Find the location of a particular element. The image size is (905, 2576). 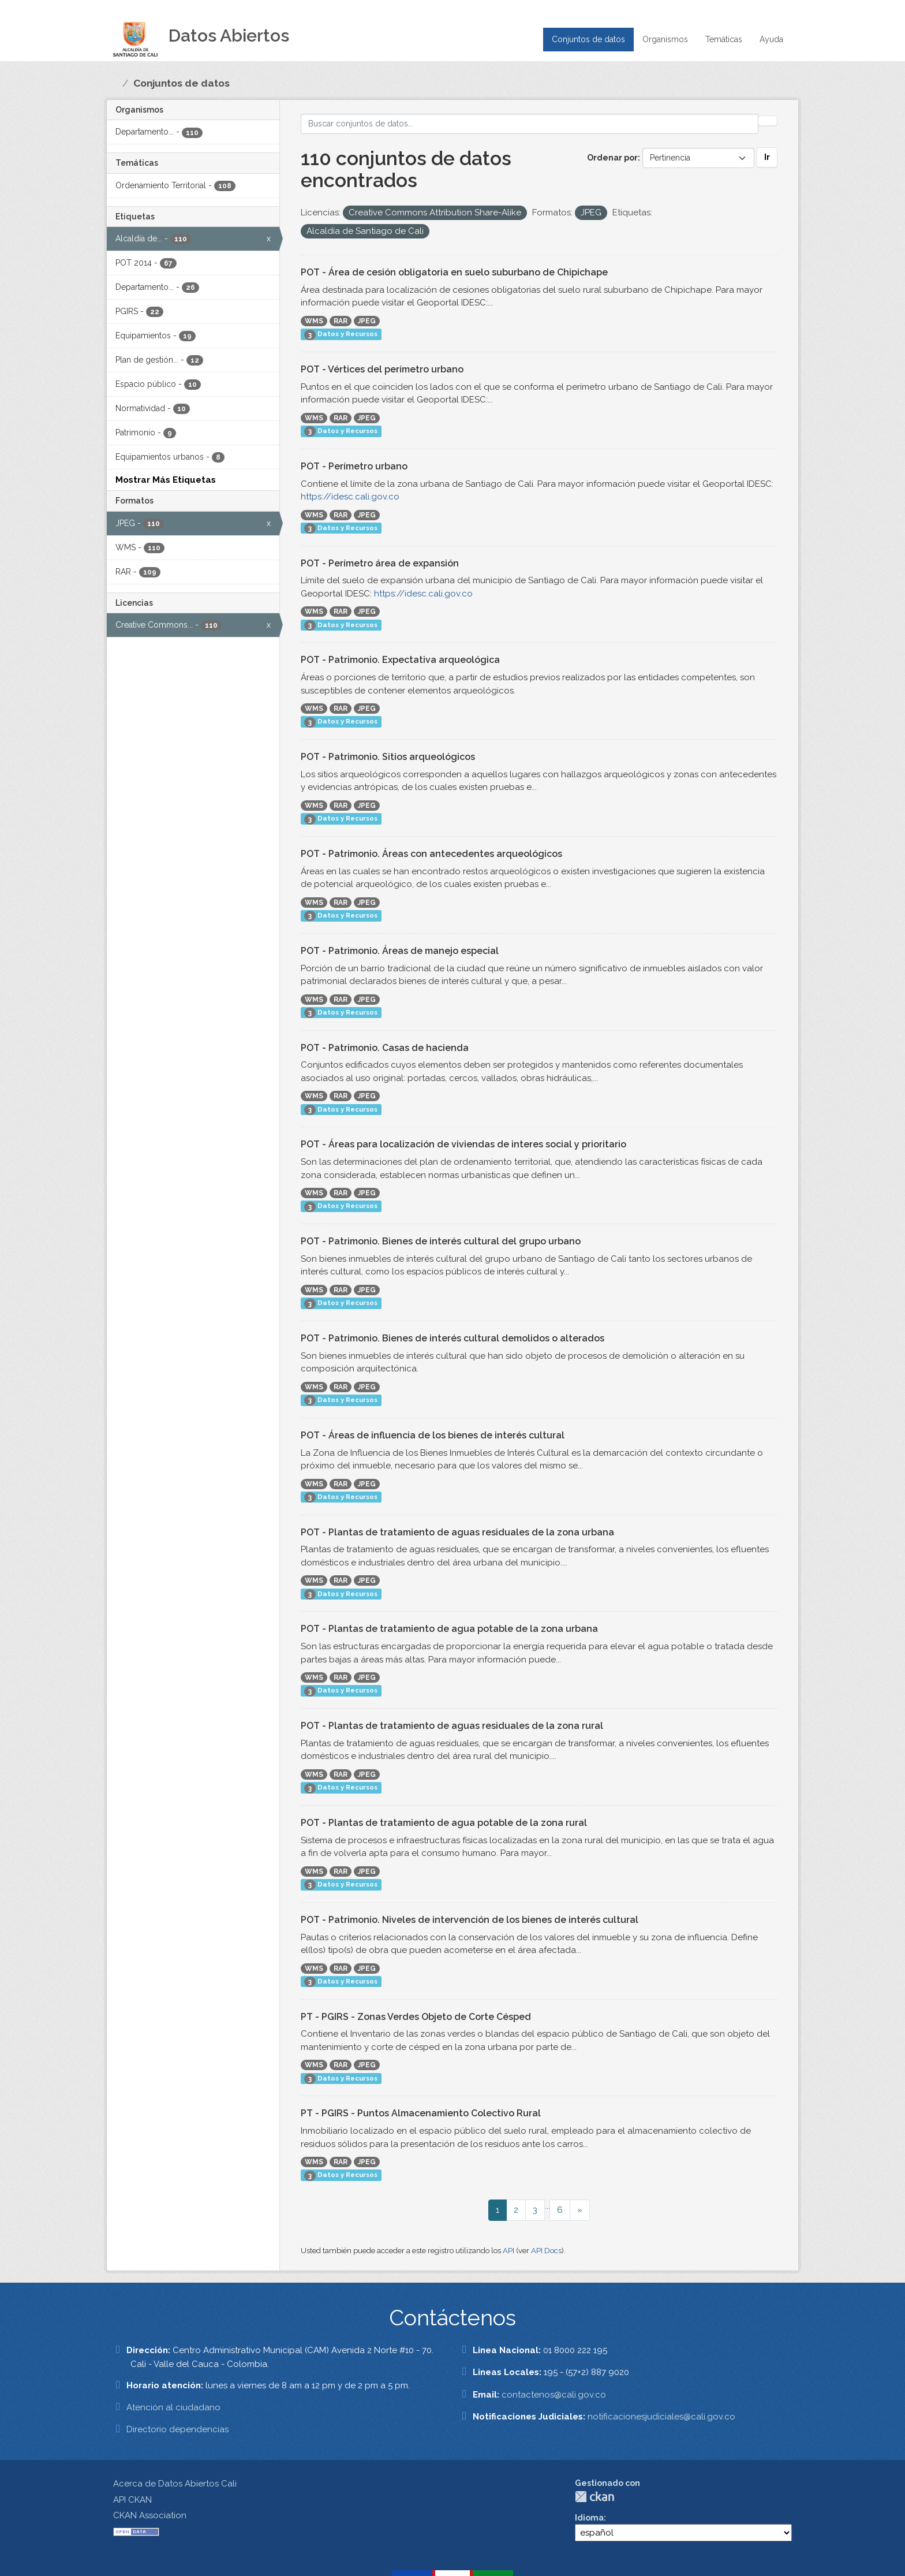

notificacionesjudiciales@cali.gov.co is located at coordinates (661, 2416).